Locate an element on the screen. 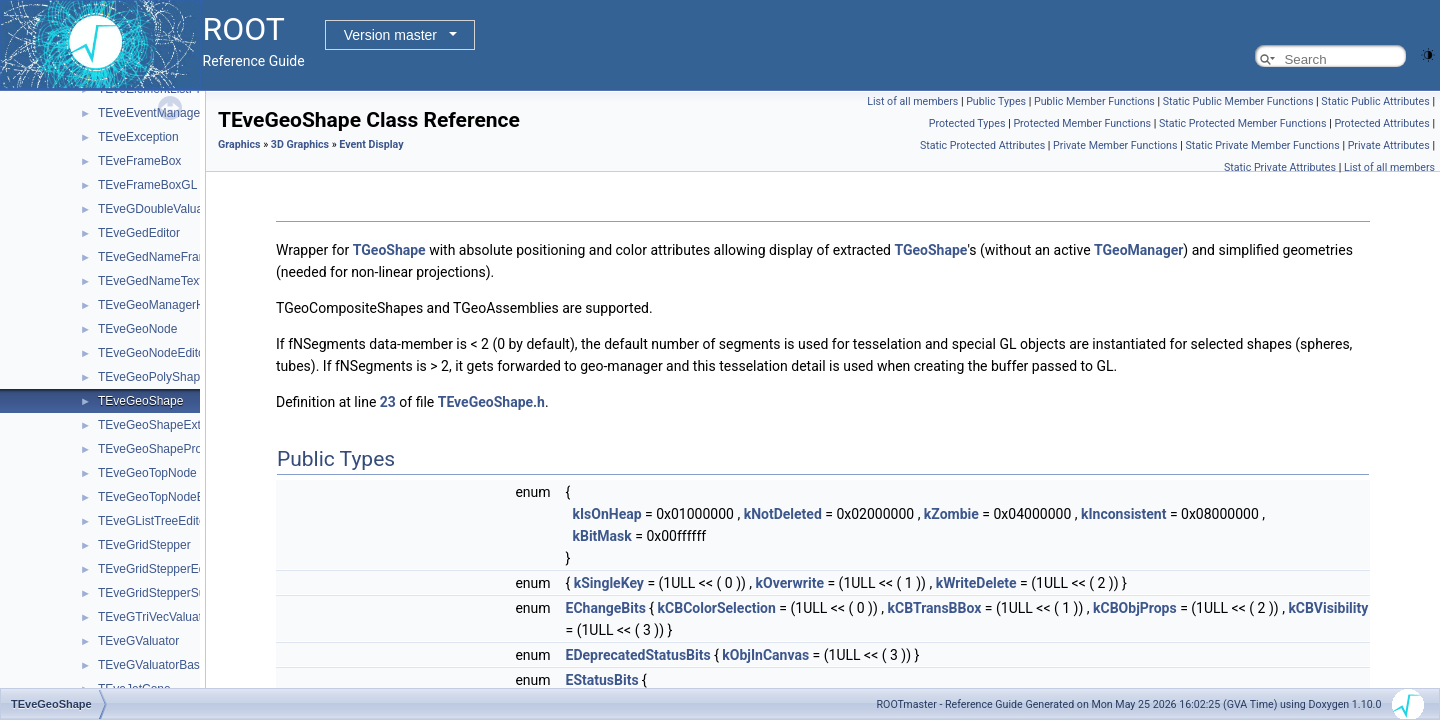 The image size is (1440, 720). Python Interface is located at coordinates (77, 181).